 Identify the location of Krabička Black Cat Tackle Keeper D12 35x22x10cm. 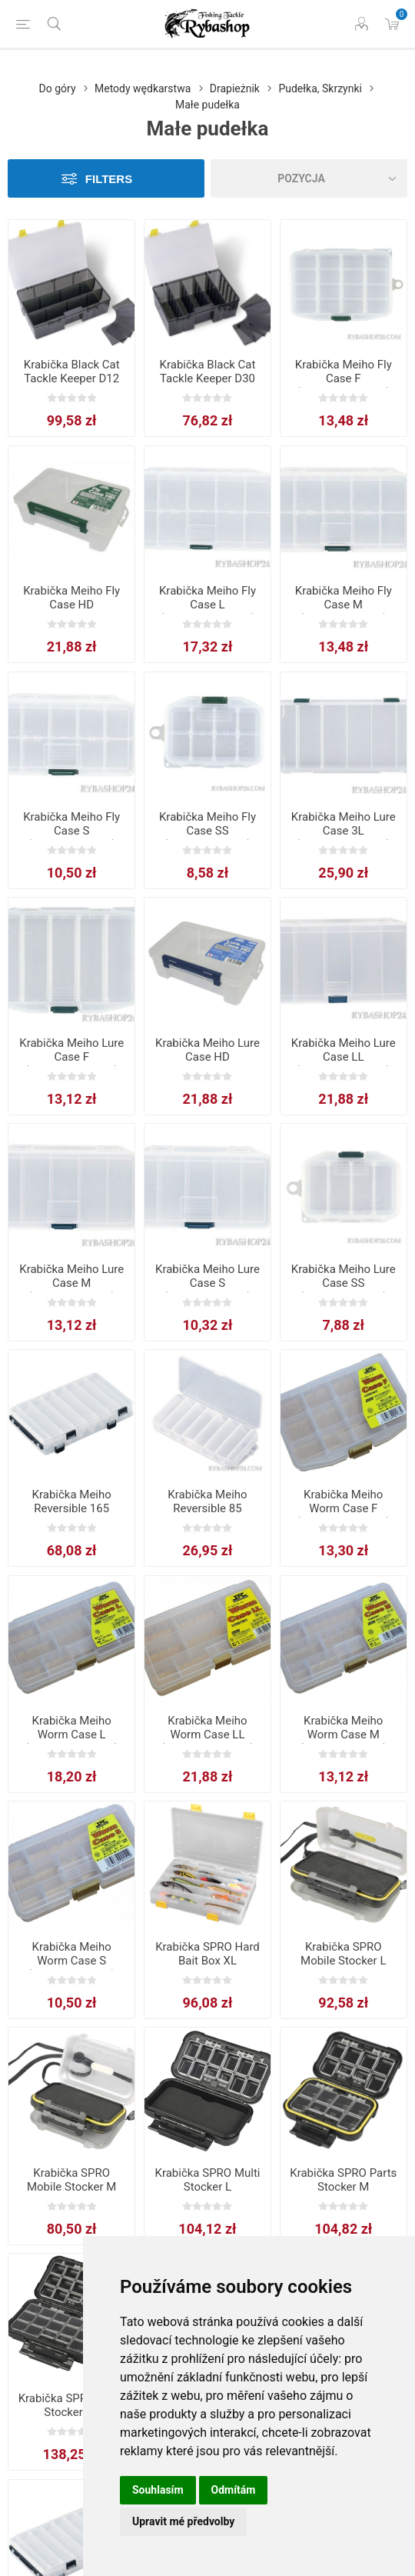
(72, 378).